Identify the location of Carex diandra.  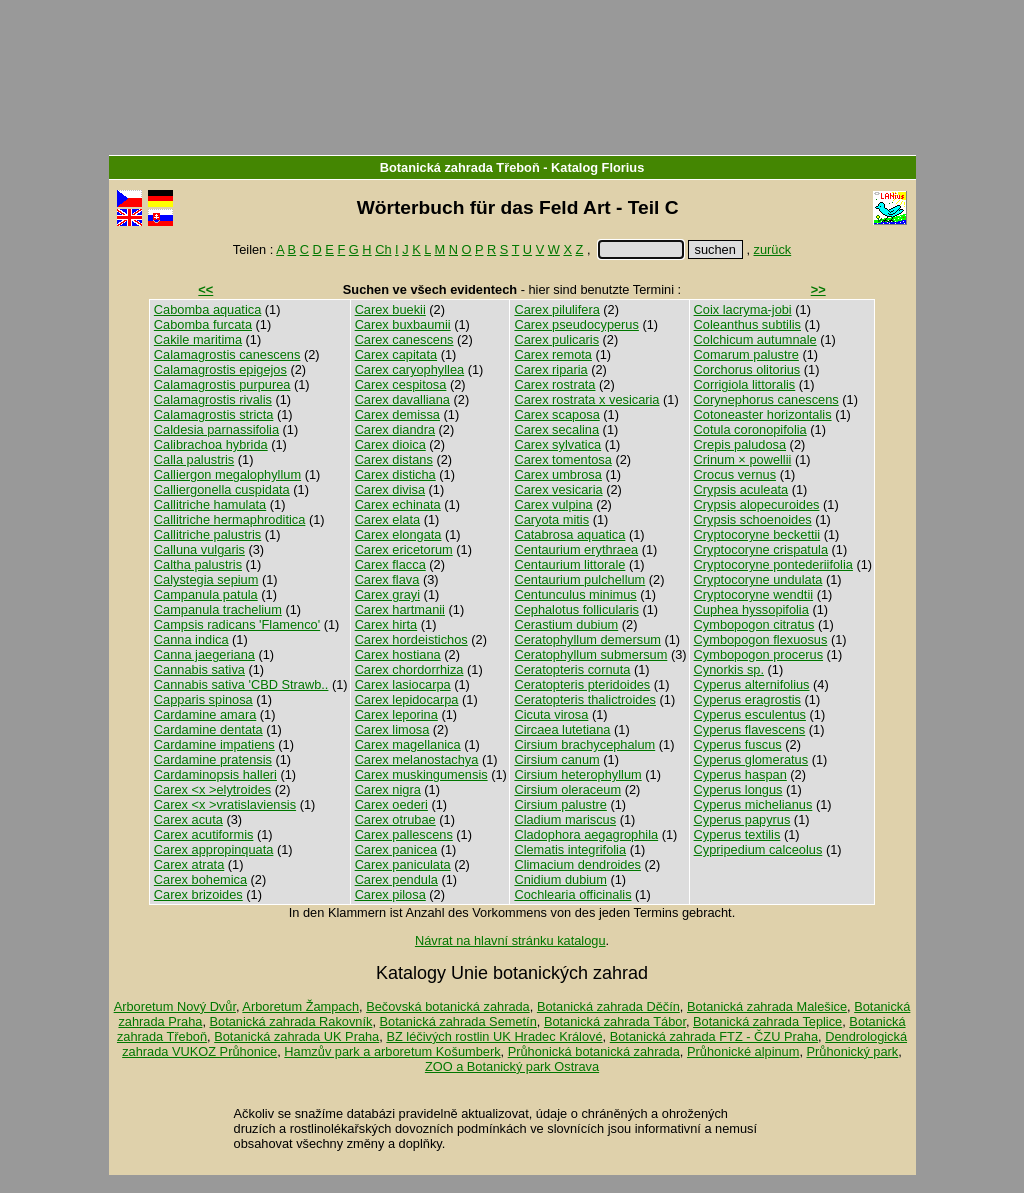
(395, 429).